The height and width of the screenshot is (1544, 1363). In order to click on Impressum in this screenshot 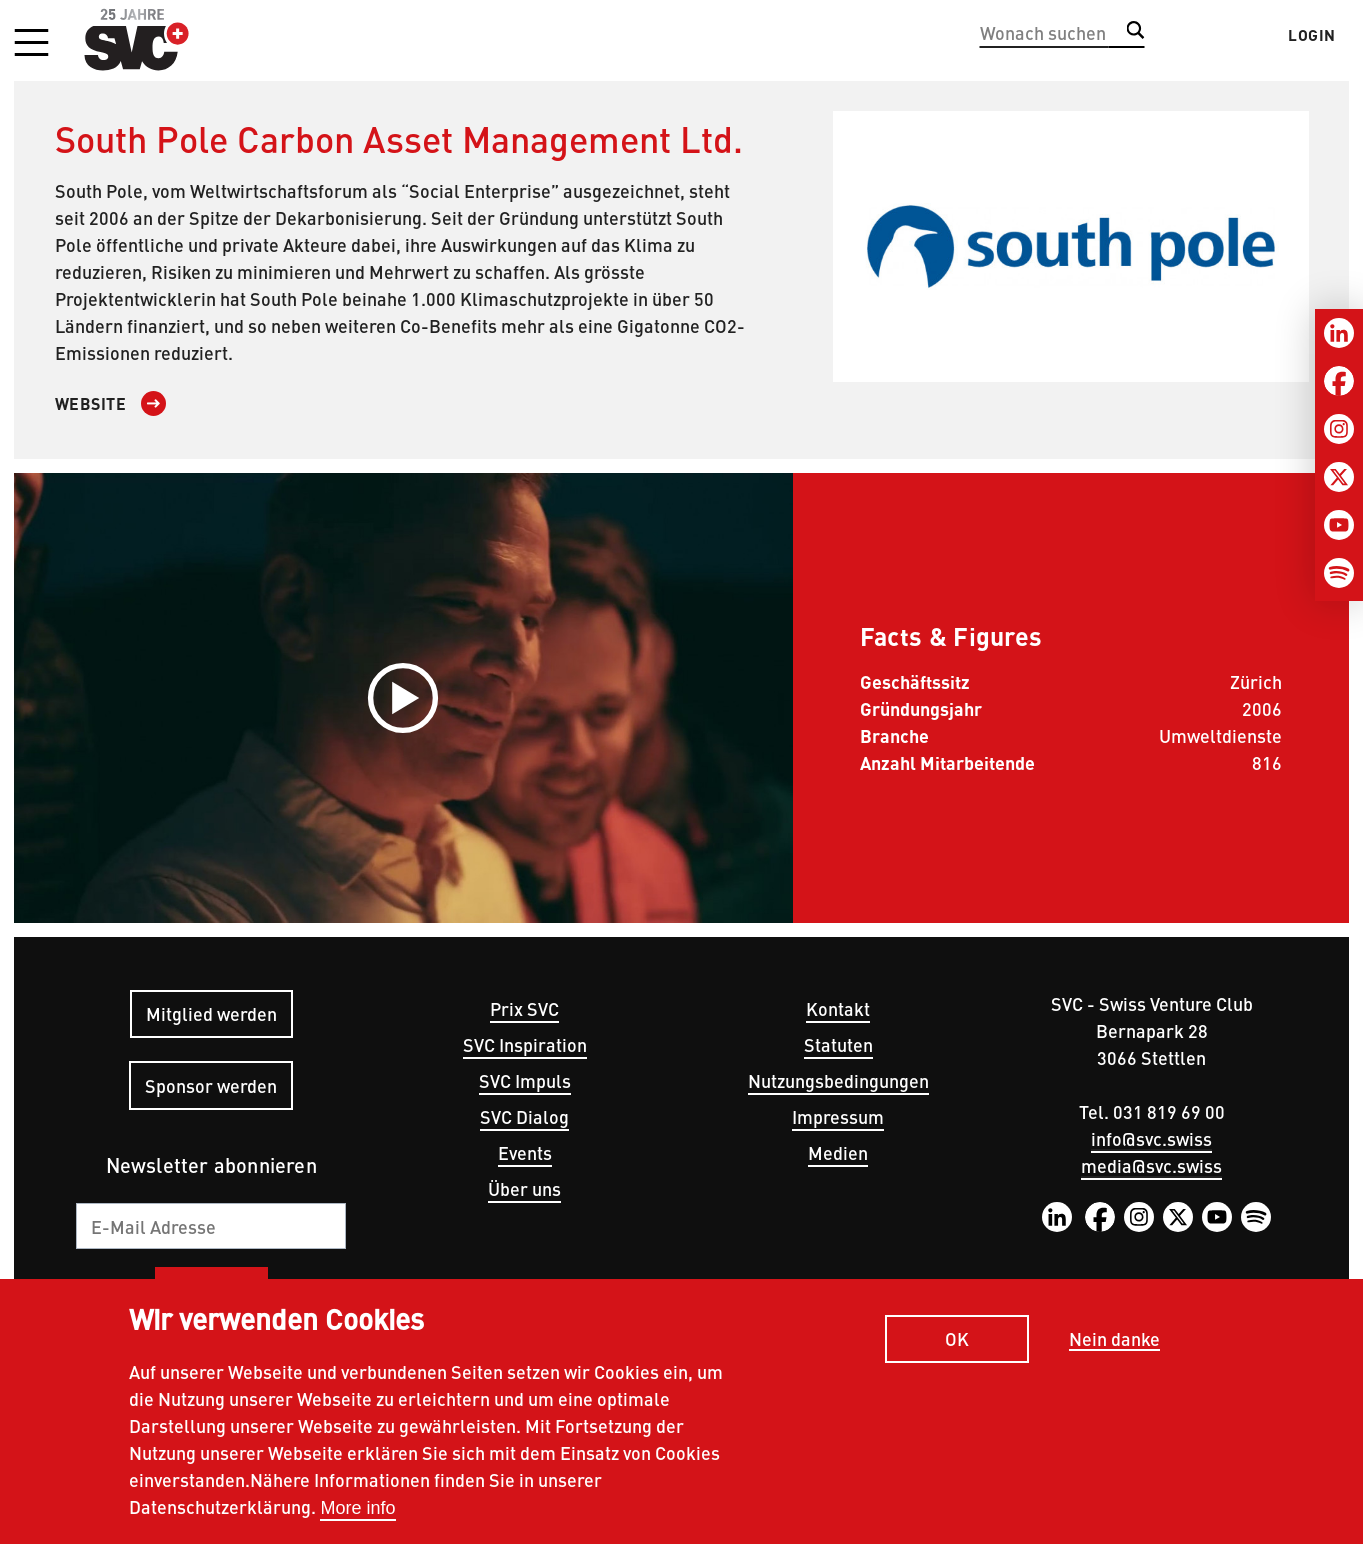, I will do `click(838, 1116)`.